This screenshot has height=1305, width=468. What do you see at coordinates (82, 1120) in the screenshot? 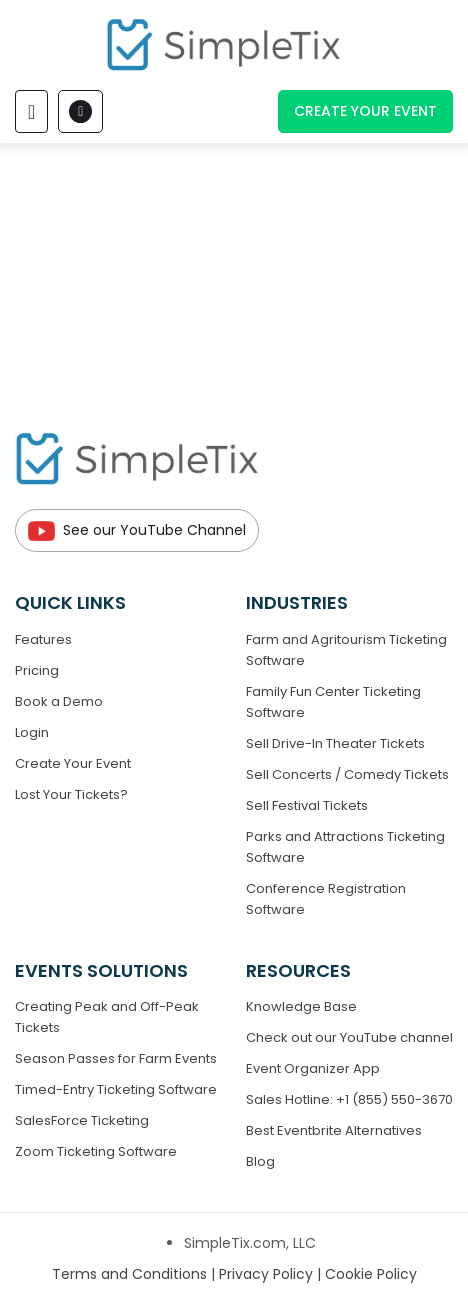
I see `SalesForce Ticketing` at bounding box center [82, 1120].